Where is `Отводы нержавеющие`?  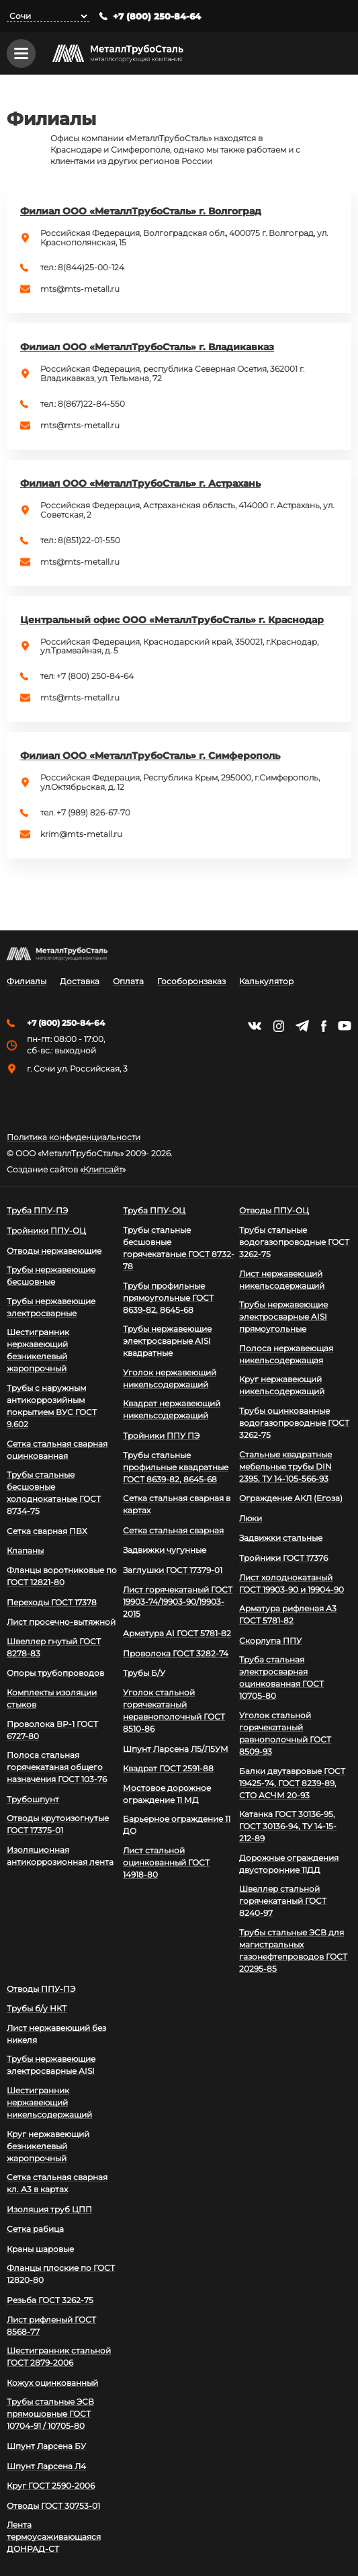 Отводы нержавеющие is located at coordinates (54, 1251).